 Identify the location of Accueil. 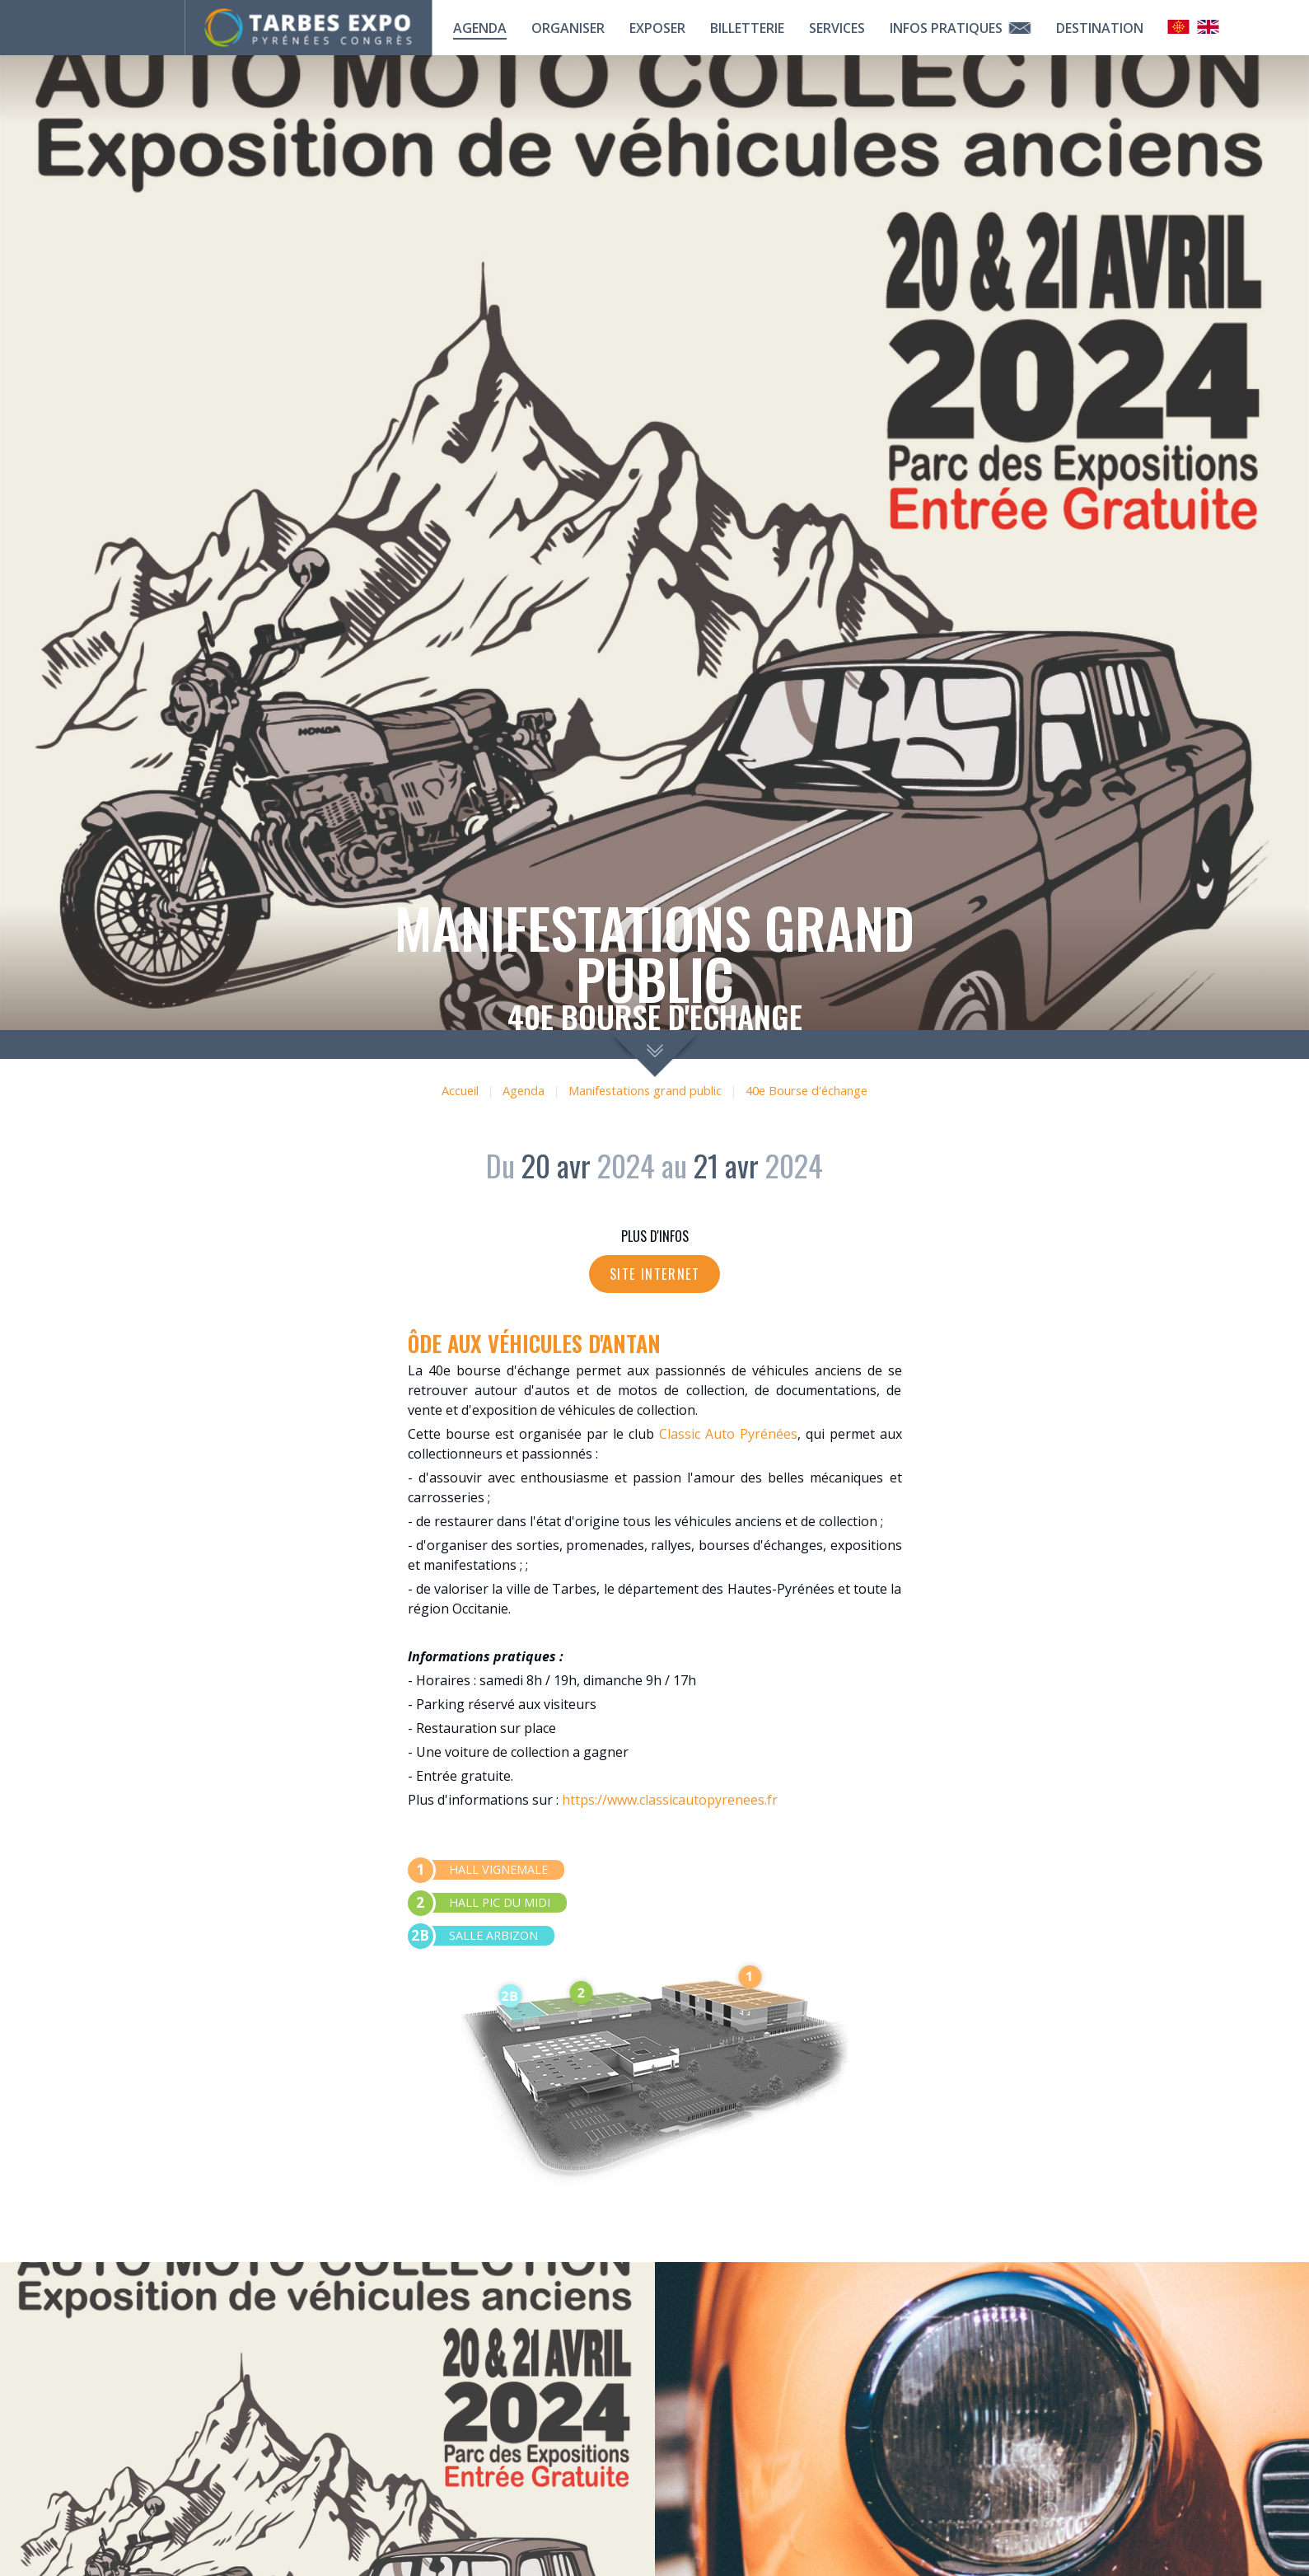
(460, 1090).